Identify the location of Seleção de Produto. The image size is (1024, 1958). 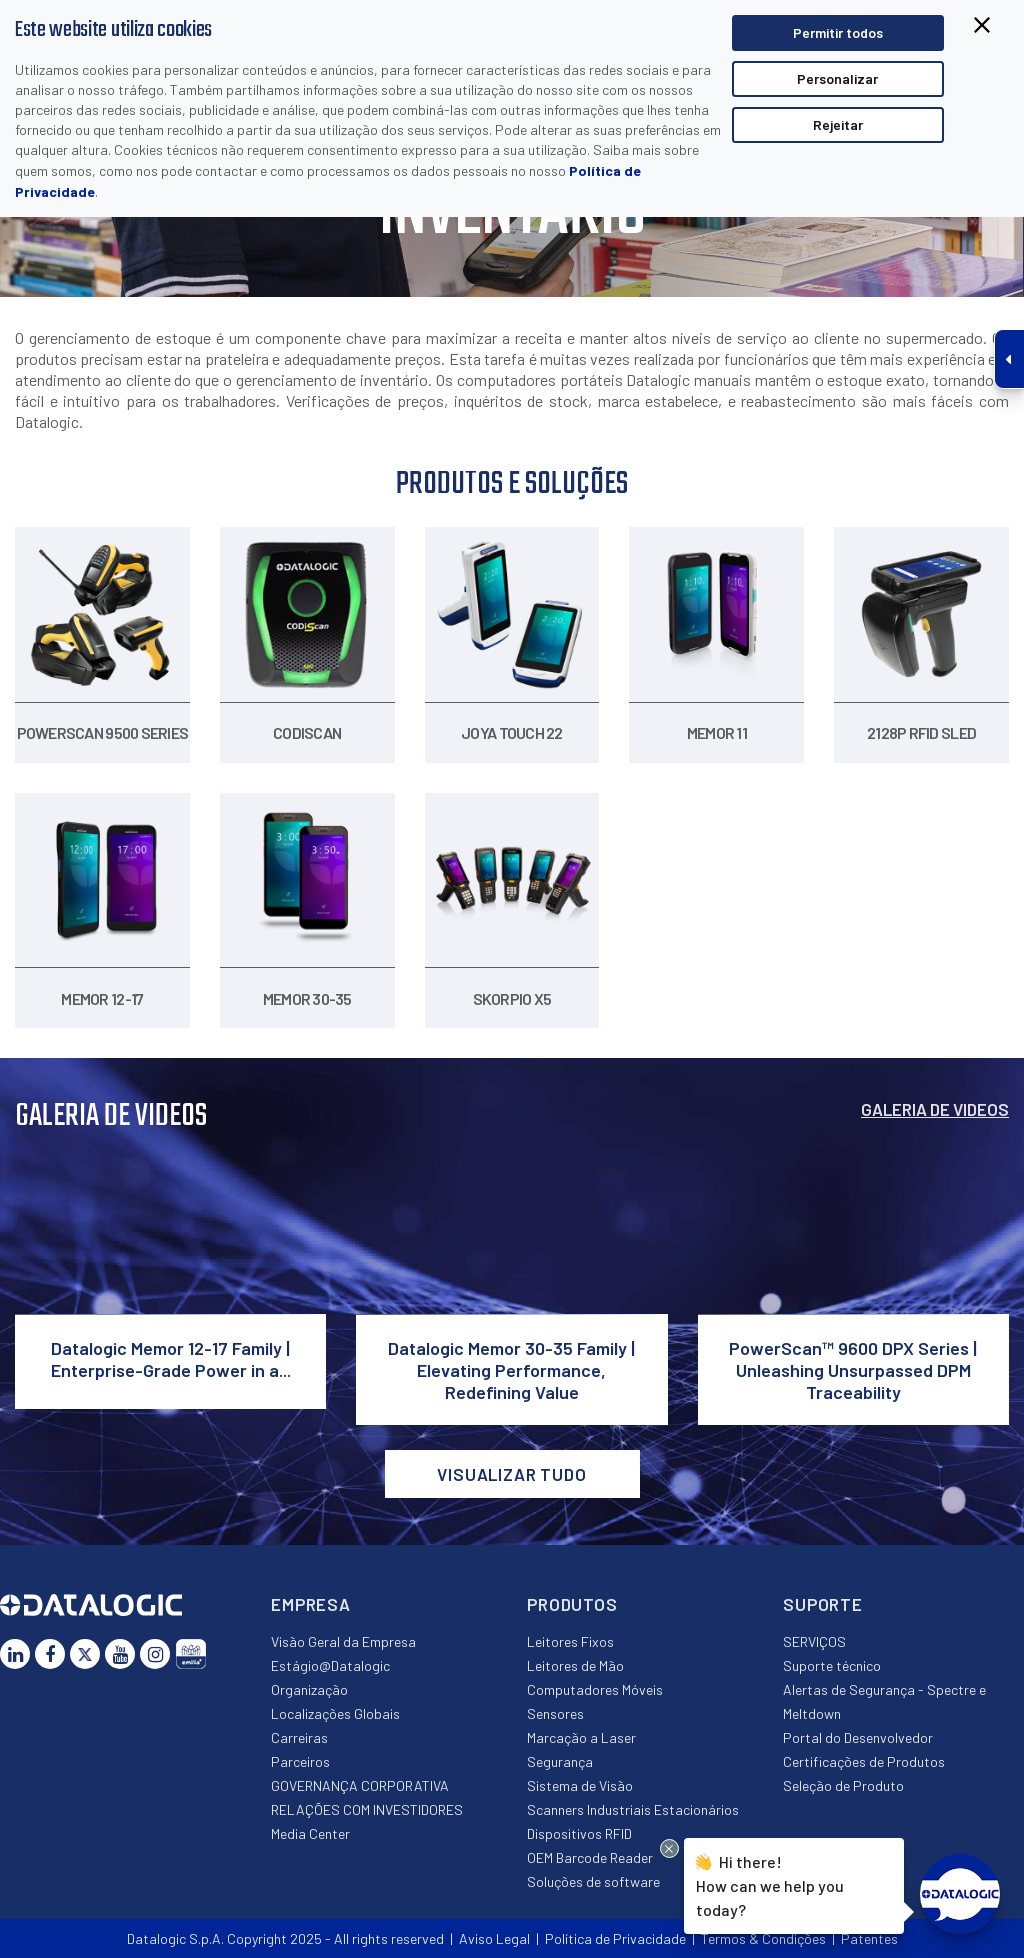
(843, 1785).